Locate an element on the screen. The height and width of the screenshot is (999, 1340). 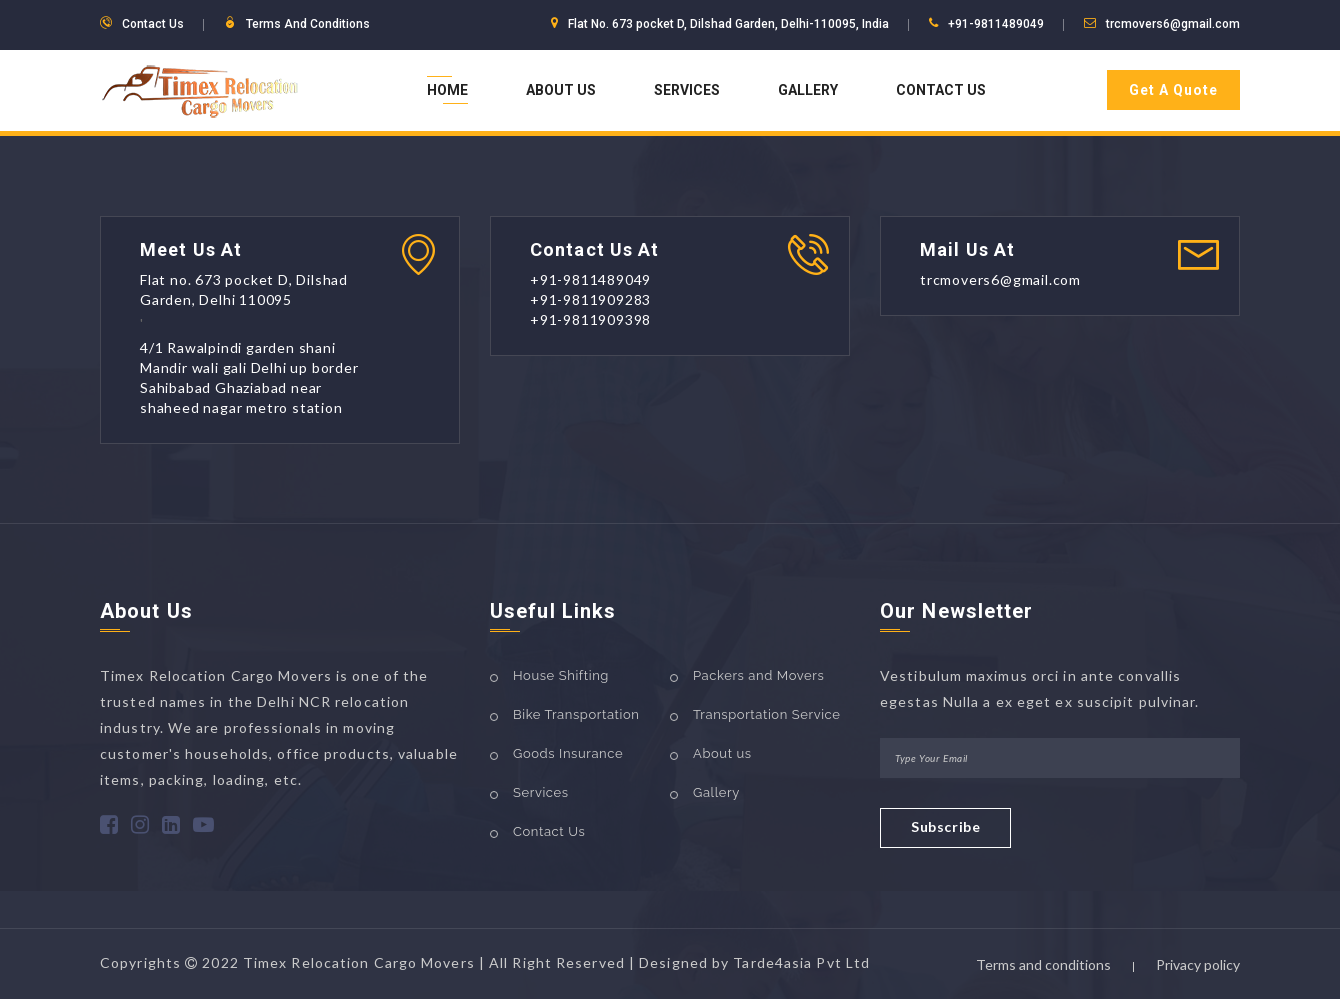
About us is located at coordinates (722, 753).